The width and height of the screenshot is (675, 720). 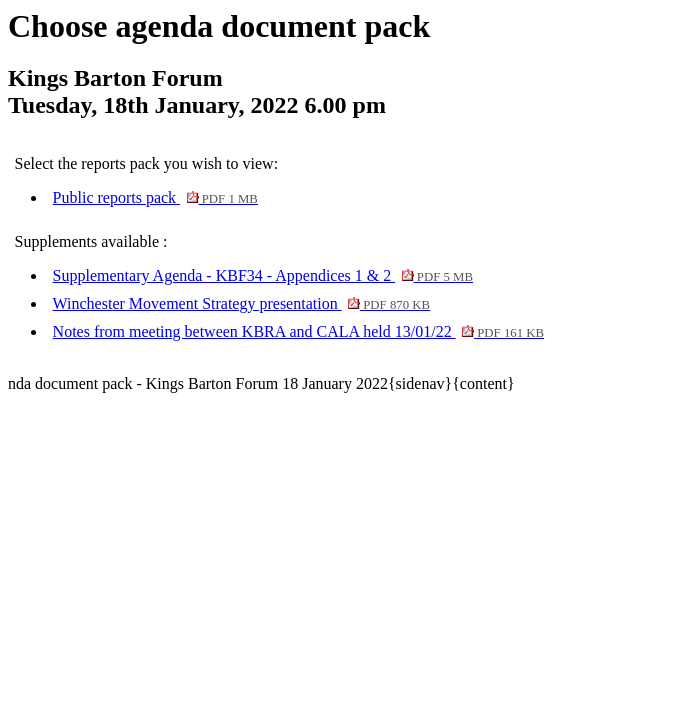 I want to click on Notes from meeting between KBRA and CALA held 13/01/22, so click(x=299, y=331).